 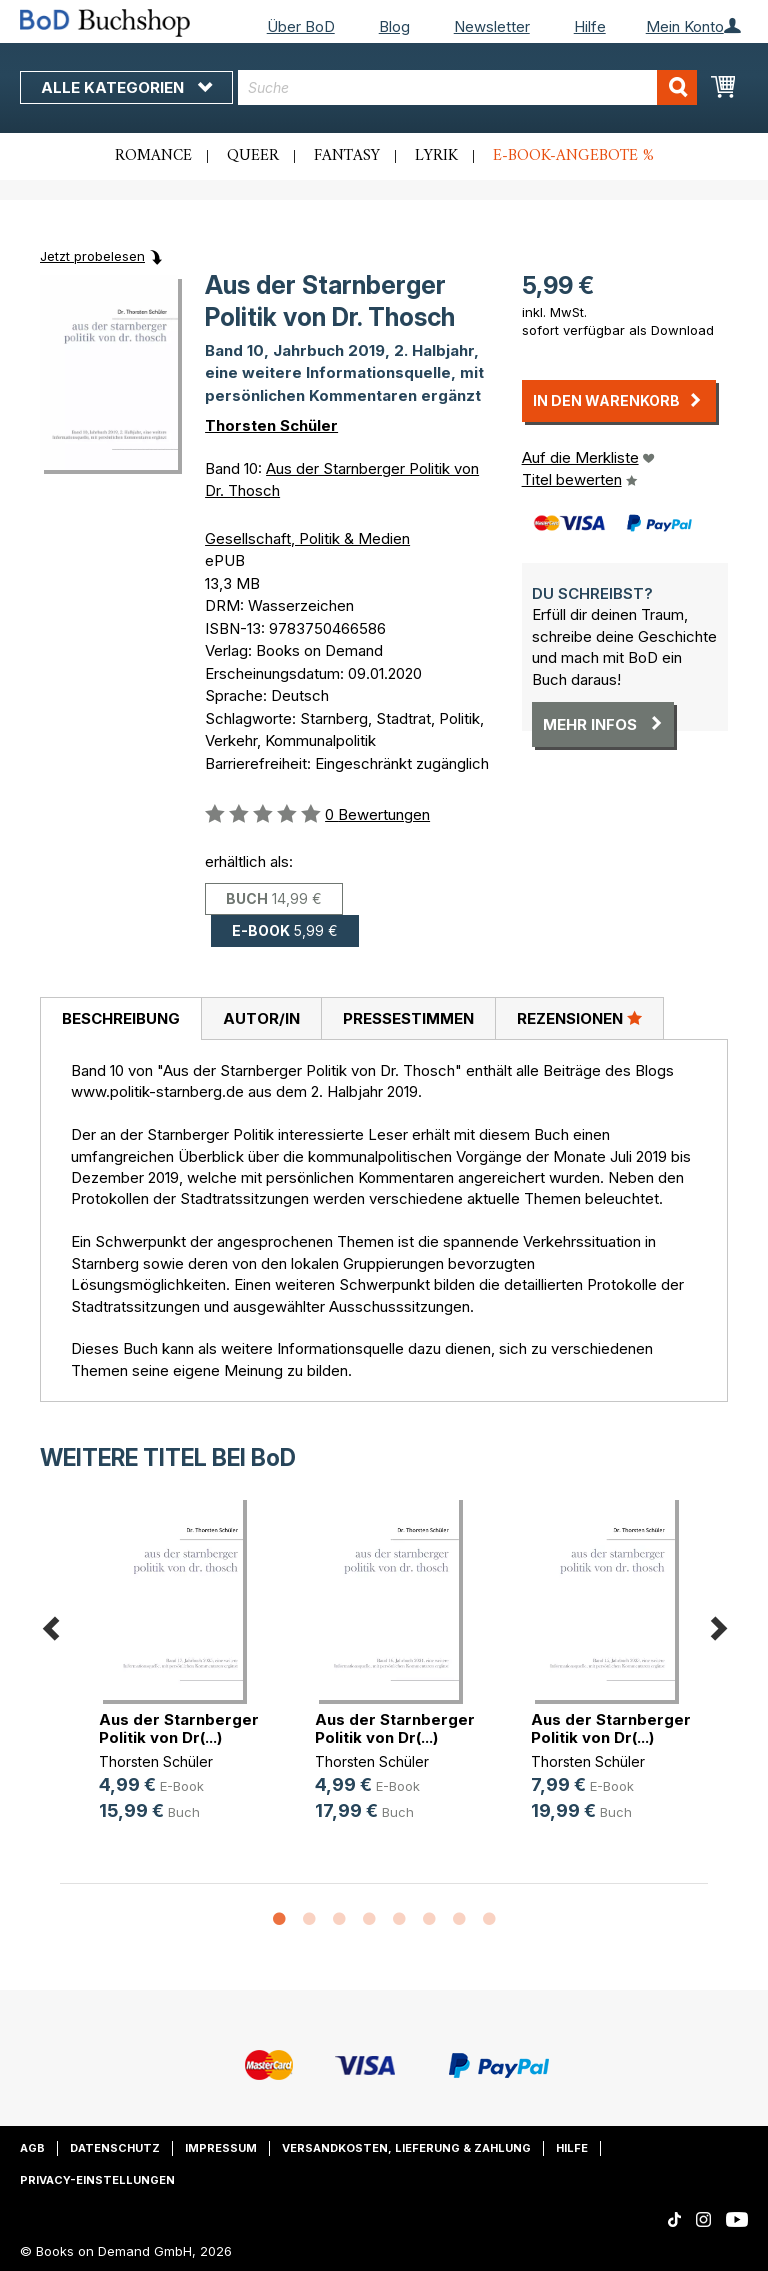 I want to click on Rezensionen, so click(x=579, y=1018).